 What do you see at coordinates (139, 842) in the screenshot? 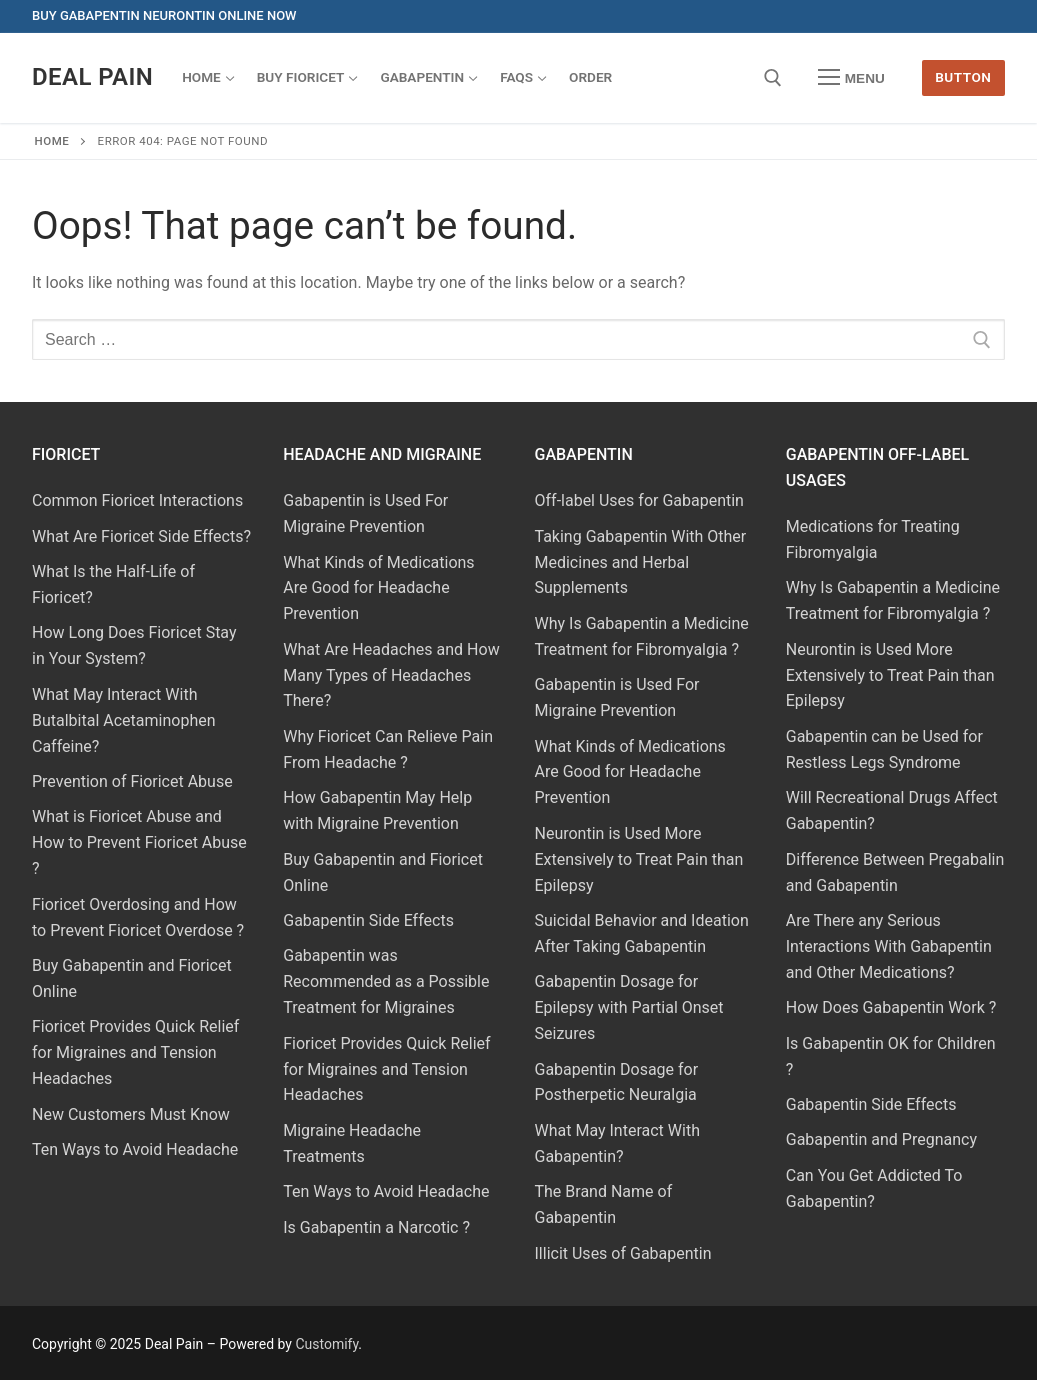
I see `What is Fioricet Abuse and How to Prevent Fioricet Abuse ?` at bounding box center [139, 842].